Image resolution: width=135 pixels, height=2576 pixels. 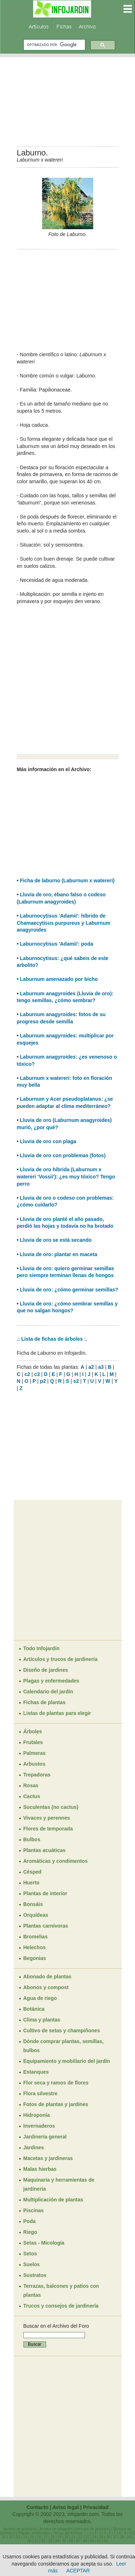 What do you see at coordinates (131, 2533) in the screenshot?
I see `10` at bounding box center [131, 2533].